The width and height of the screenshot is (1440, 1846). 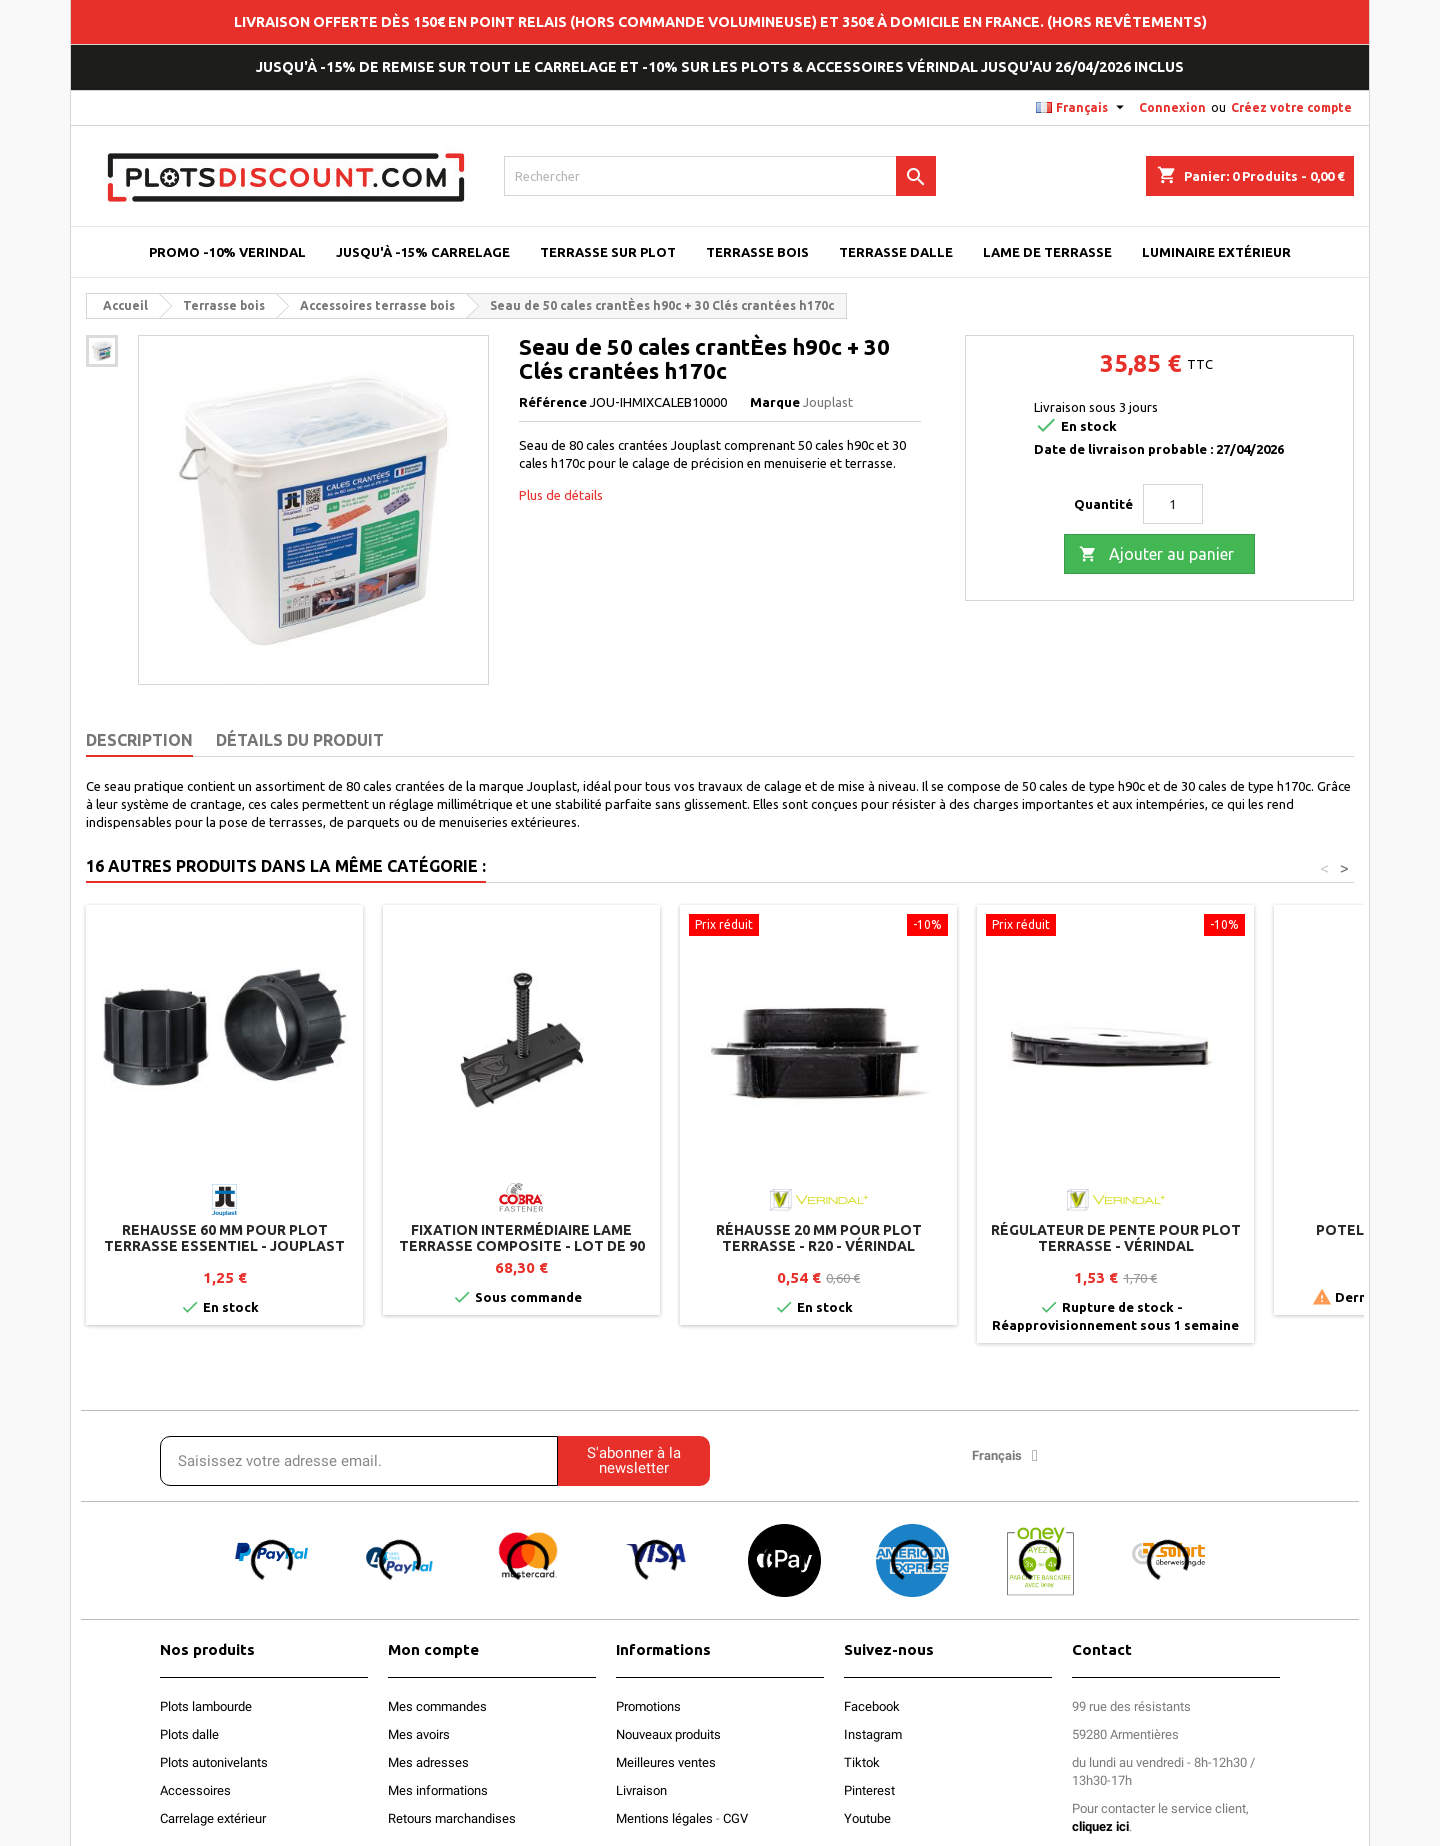 What do you see at coordinates (664, 1818) in the screenshot?
I see `Mentions légales` at bounding box center [664, 1818].